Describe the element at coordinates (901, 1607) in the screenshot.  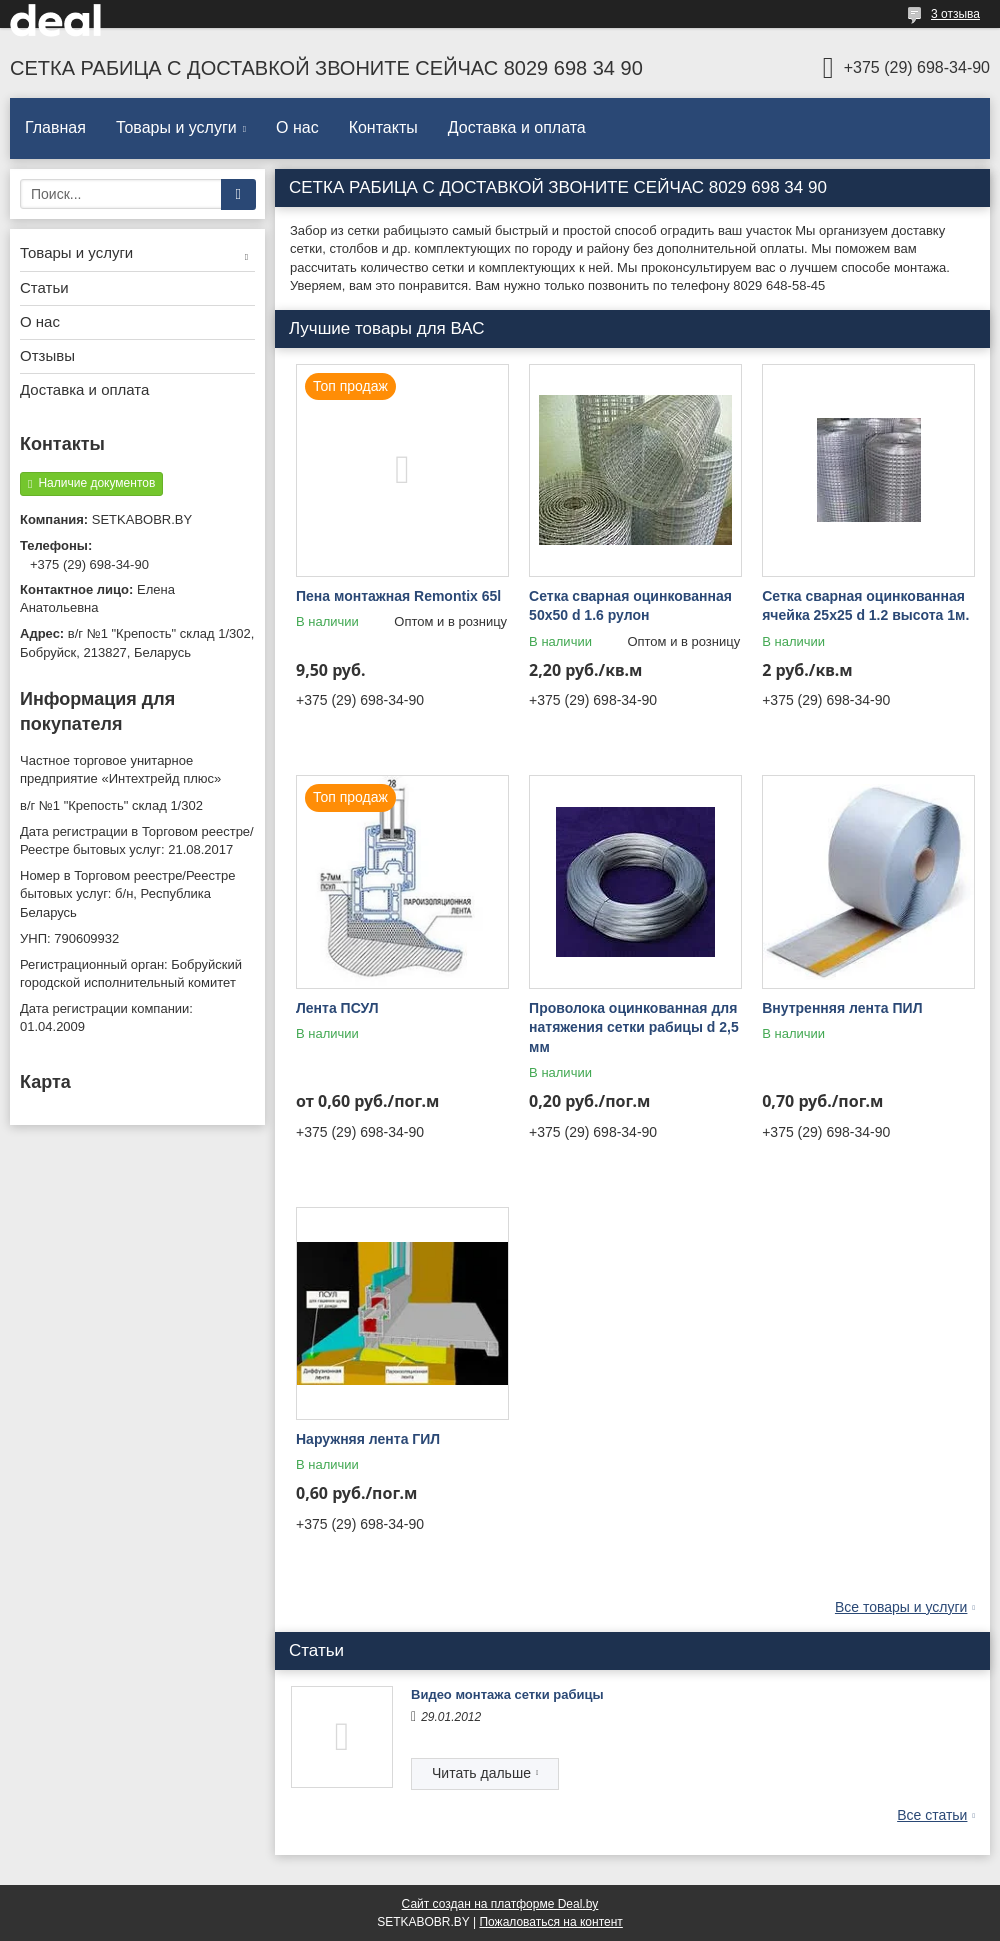
I see `Все товары и услуги` at that location.